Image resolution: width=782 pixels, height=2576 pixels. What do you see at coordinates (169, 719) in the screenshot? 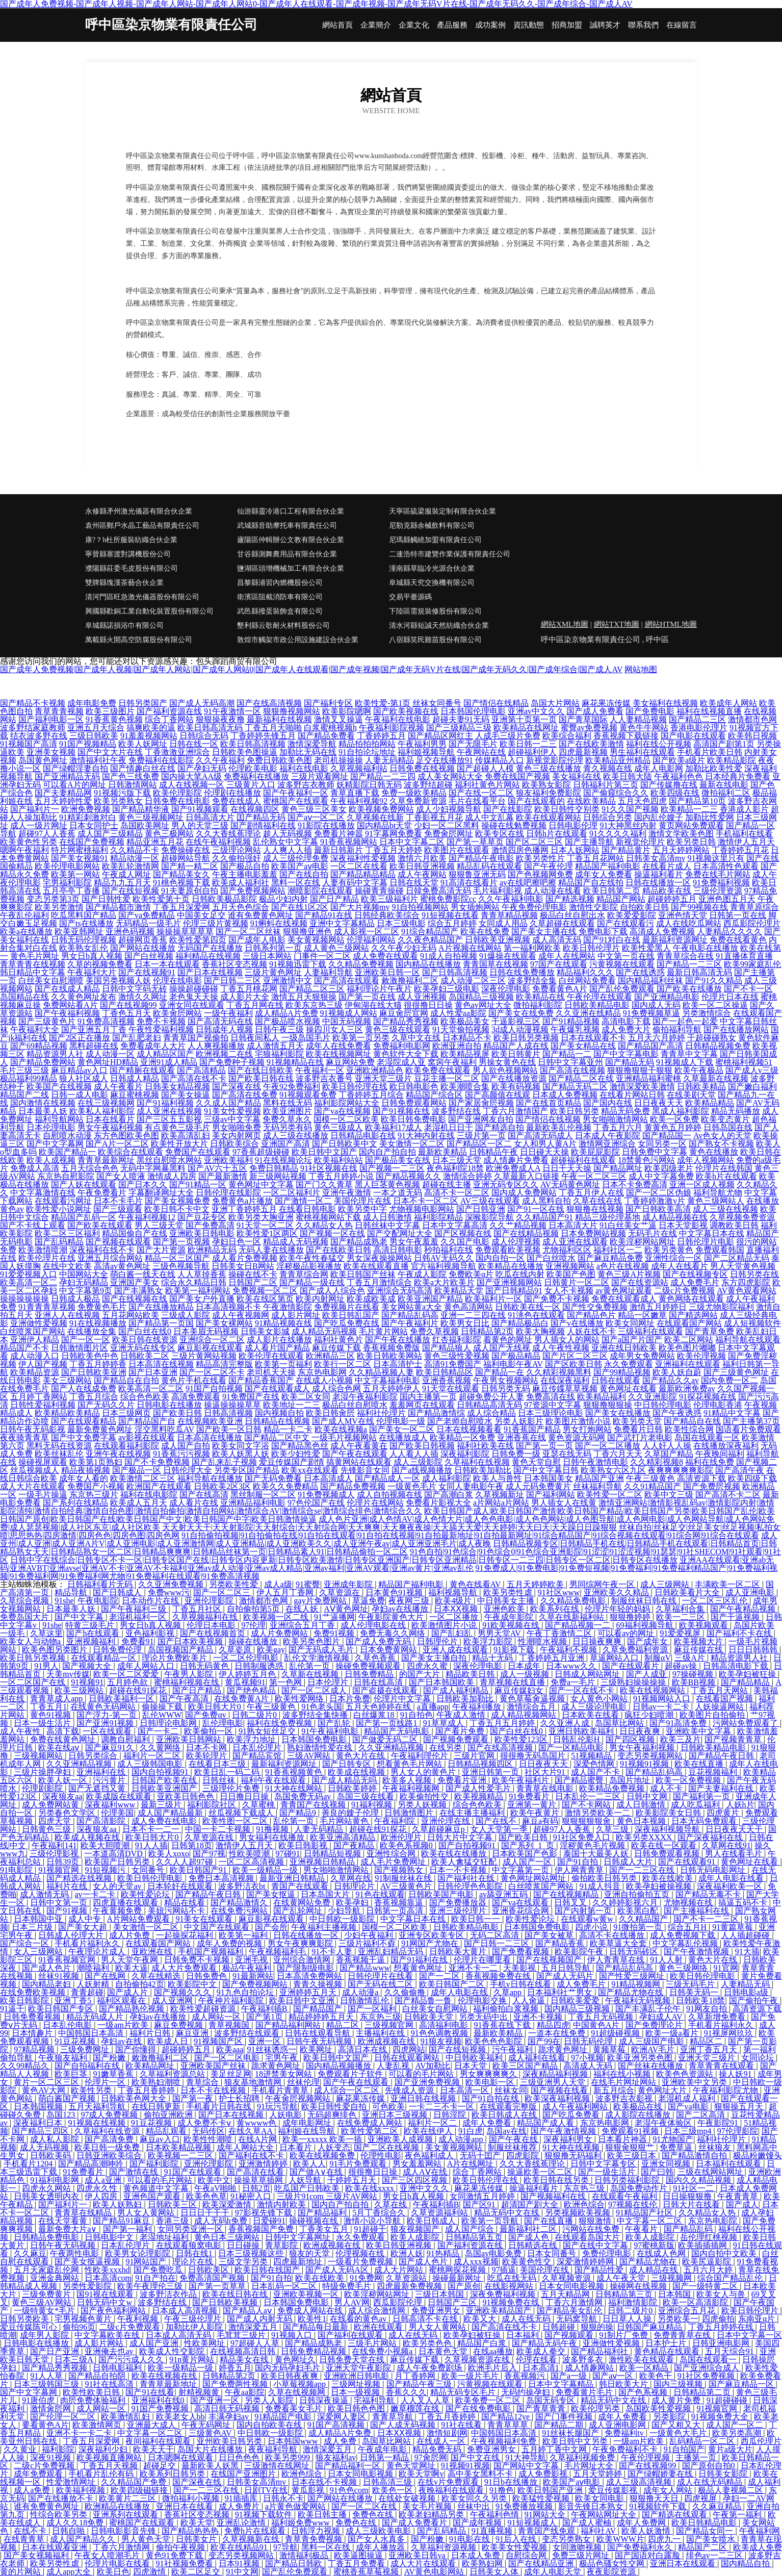
I see `综合丁香网站` at bounding box center [169, 719].